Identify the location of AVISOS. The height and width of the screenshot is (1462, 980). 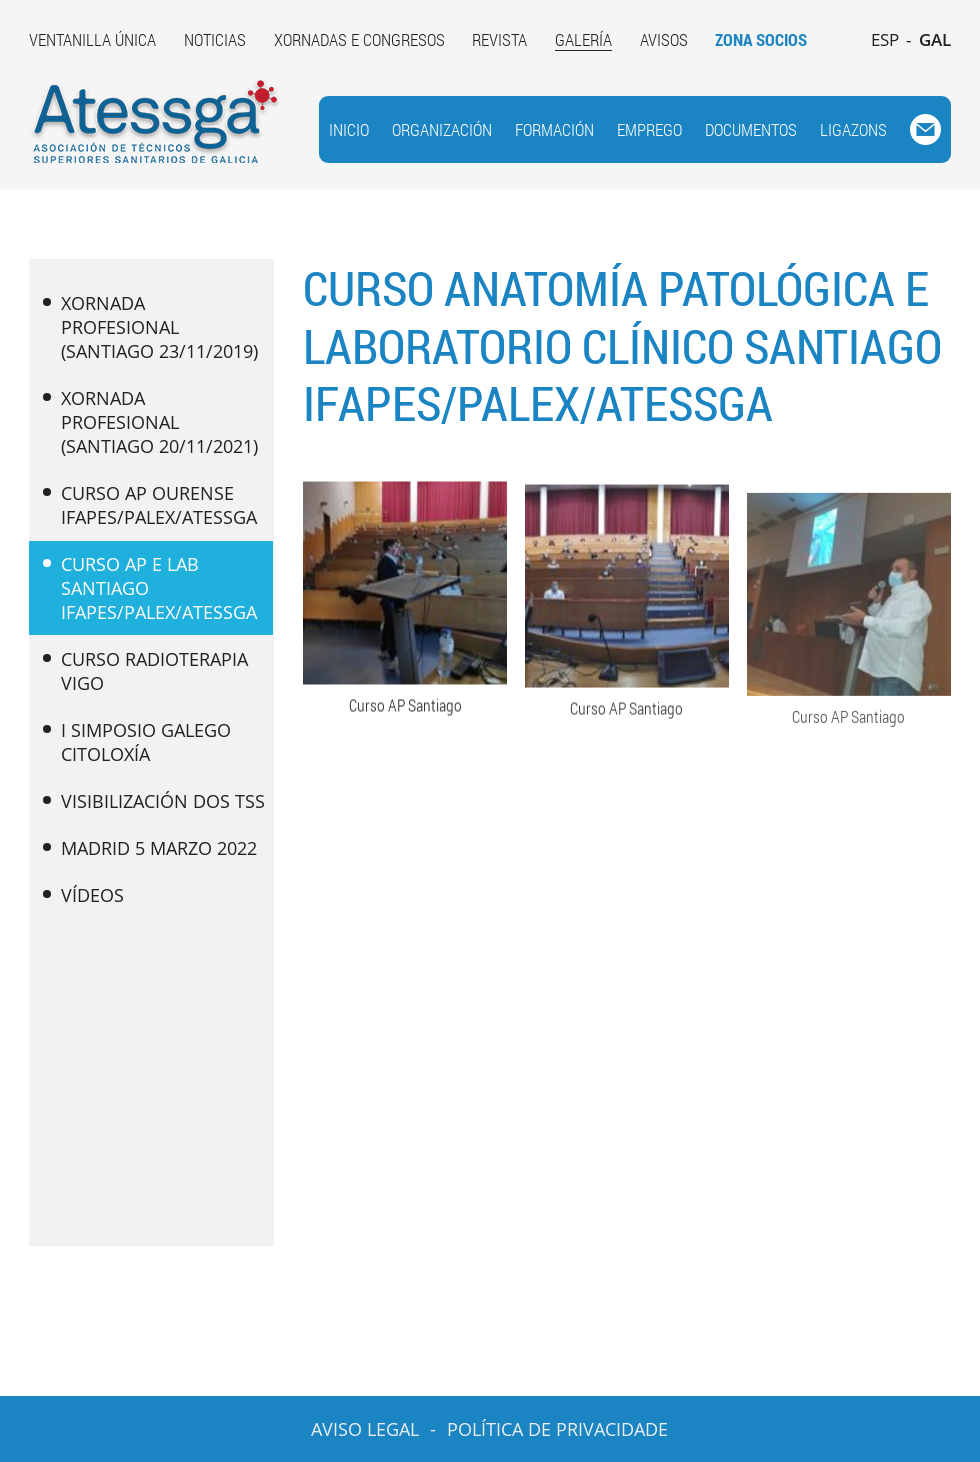
(664, 39).